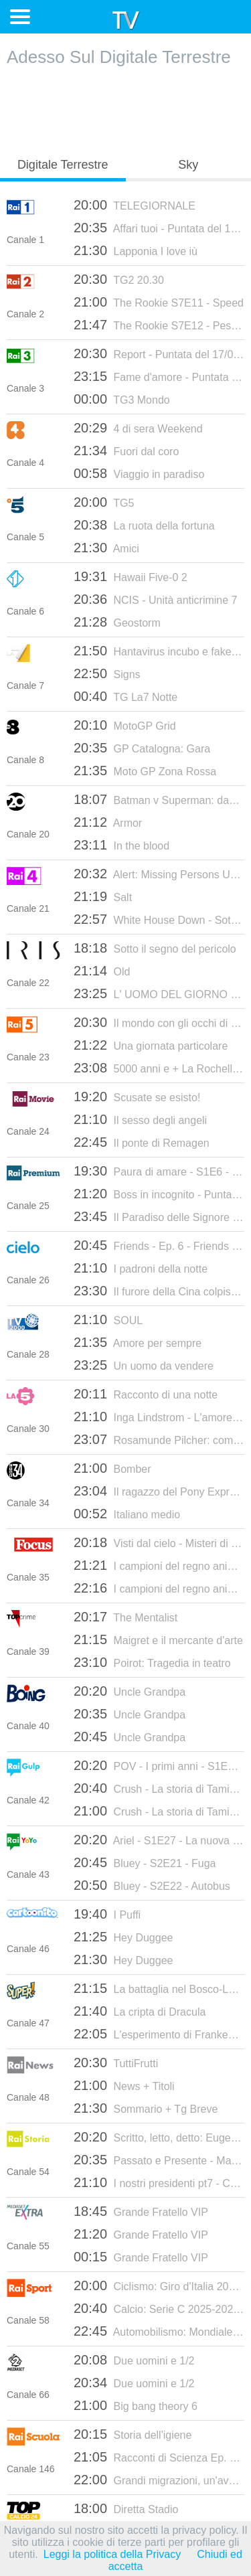  I want to click on Lapponia I love iù, so click(135, 250).